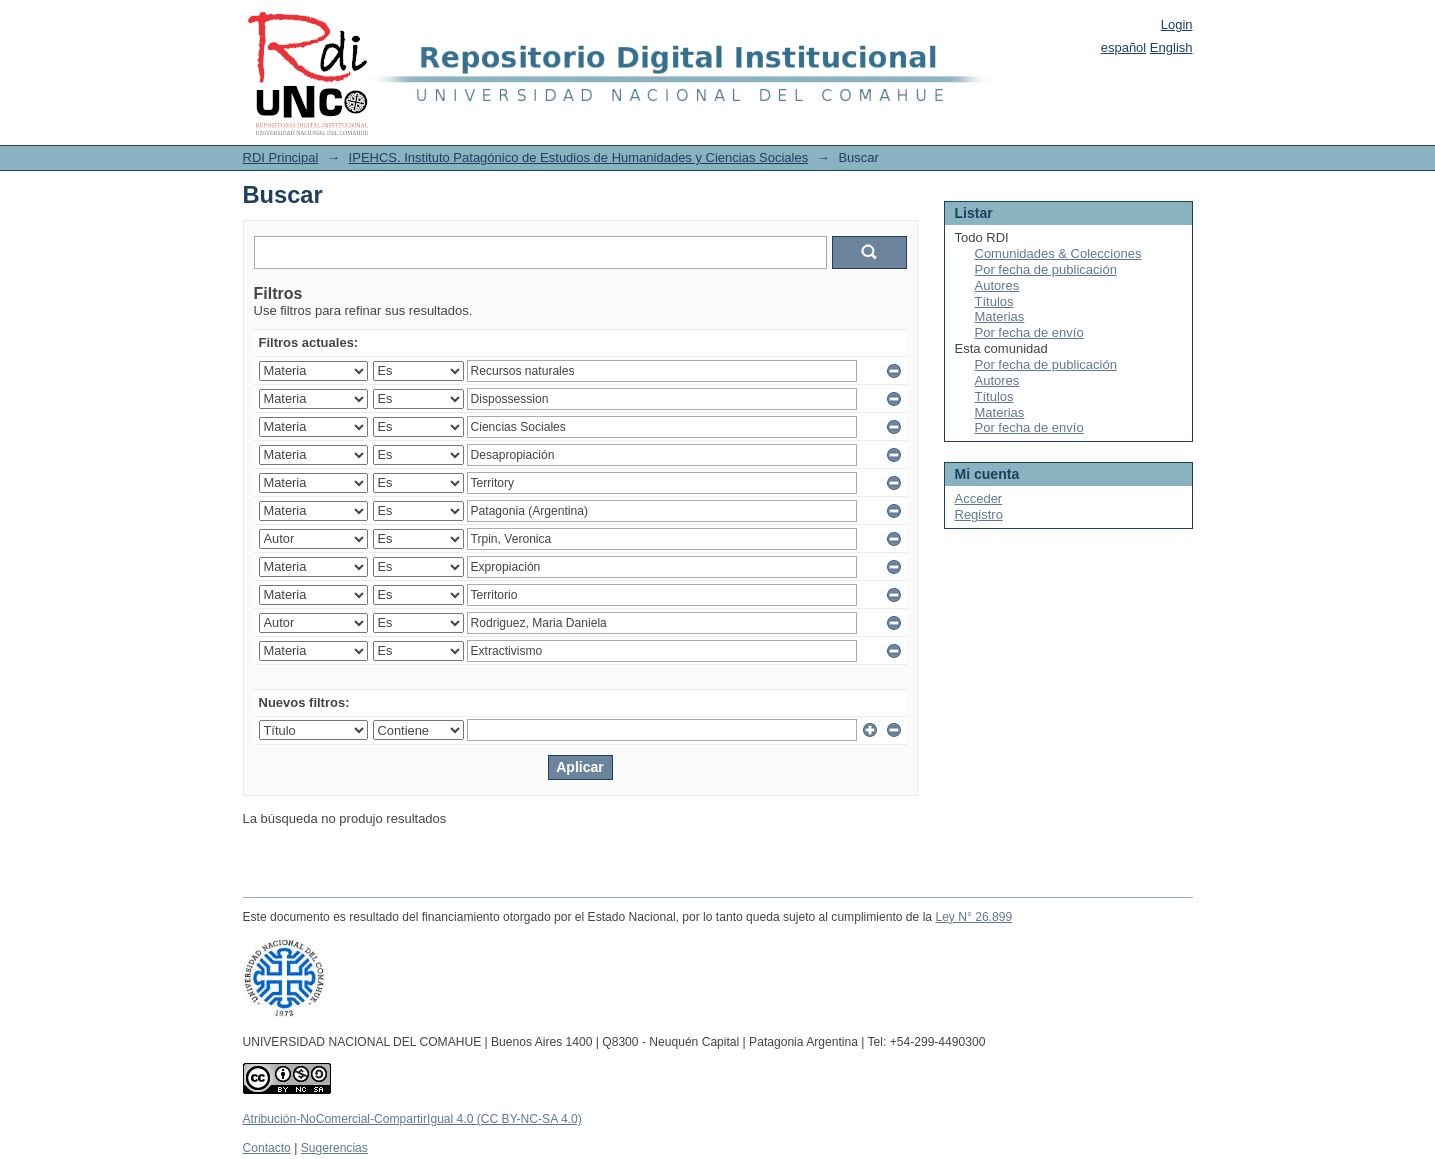  Describe the element at coordinates (973, 917) in the screenshot. I see `Ley N° 26.899` at that location.